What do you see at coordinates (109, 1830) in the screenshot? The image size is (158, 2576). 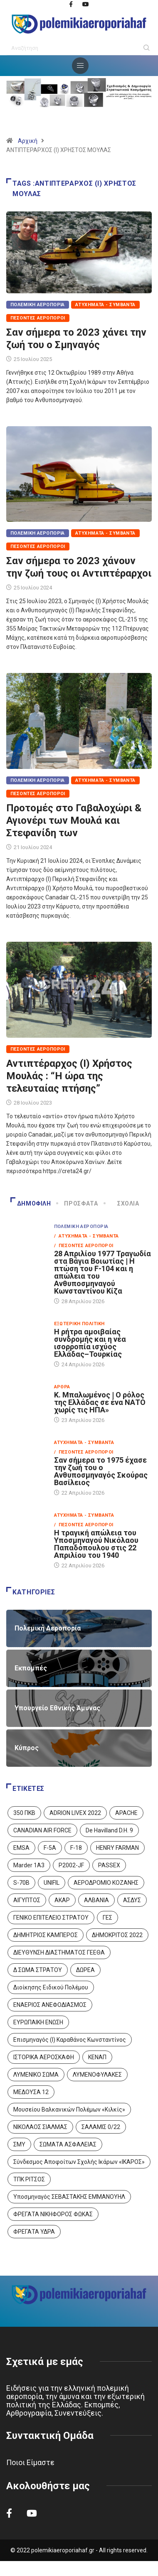 I see `De Havilland D.H. 9 [De Havilland D.H. 9 (6 στοιχεία)]` at bounding box center [109, 1830].